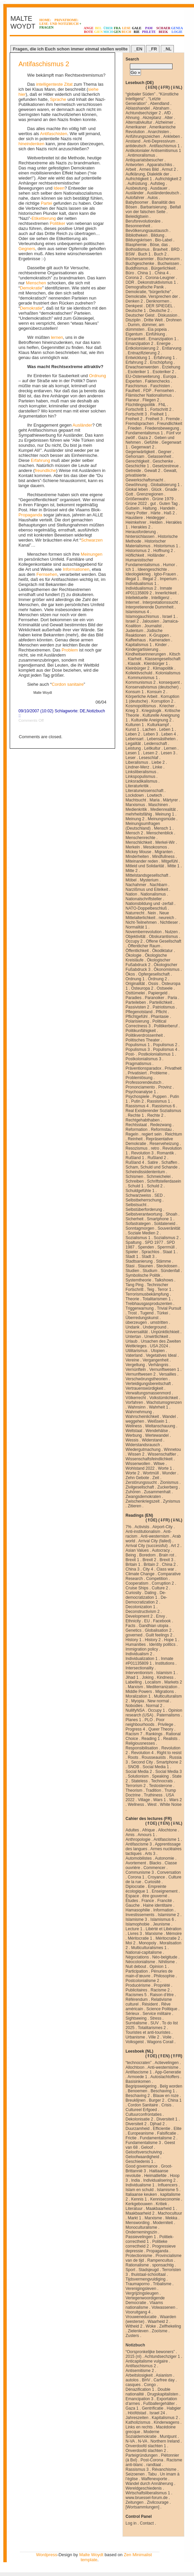 The height and width of the screenshot is (2576, 194). Describe the element at coordinates (170, 800) in the screenshot. I see `Märtyrer` at that location.